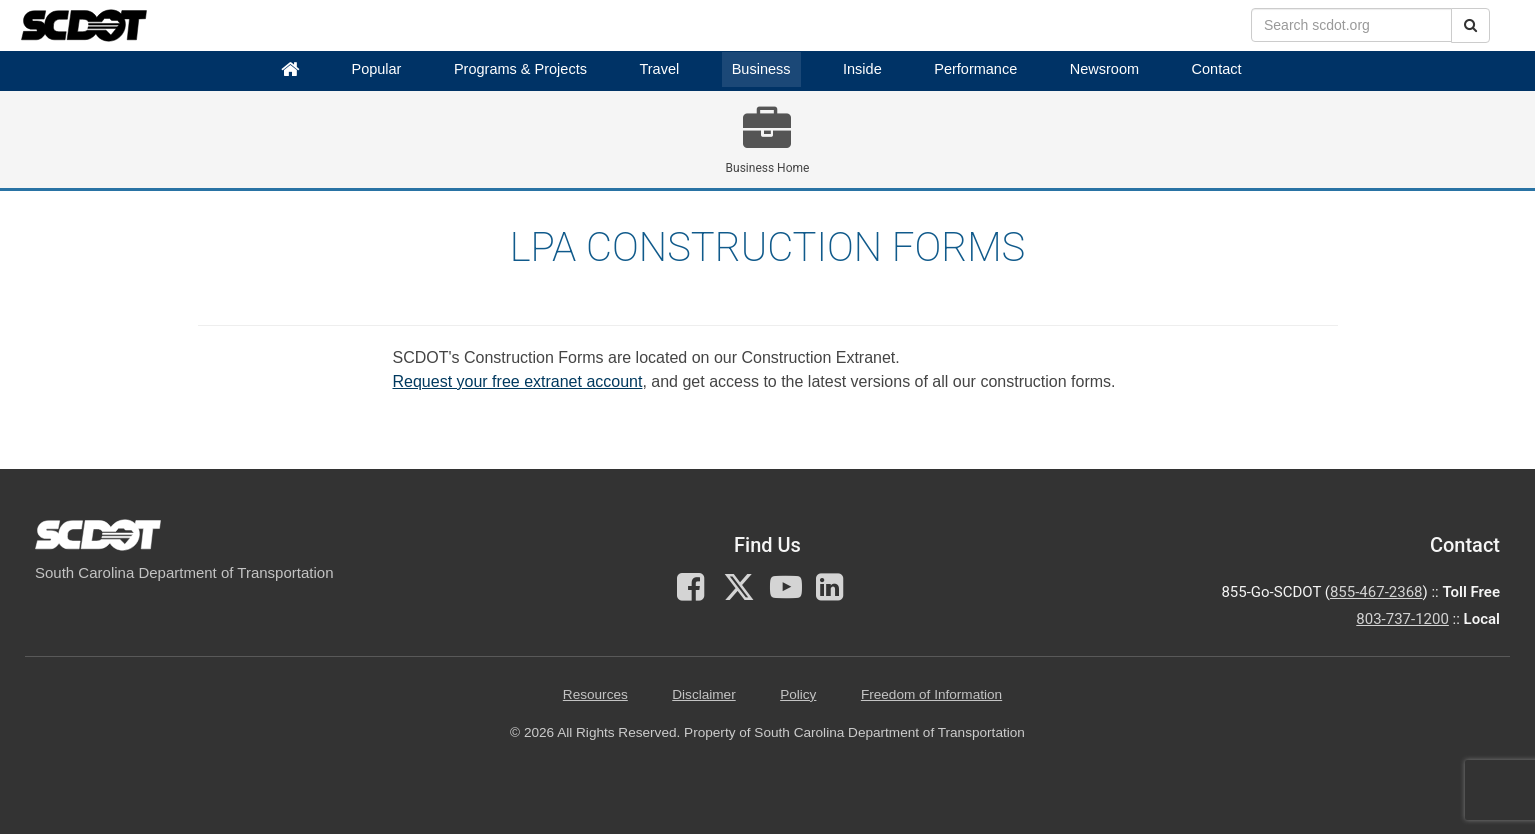 The width and height of the screenshot is (1535, 834). Describe the element at coordinates (290, 69) in the screenshot. I see `[Home]` at that location.